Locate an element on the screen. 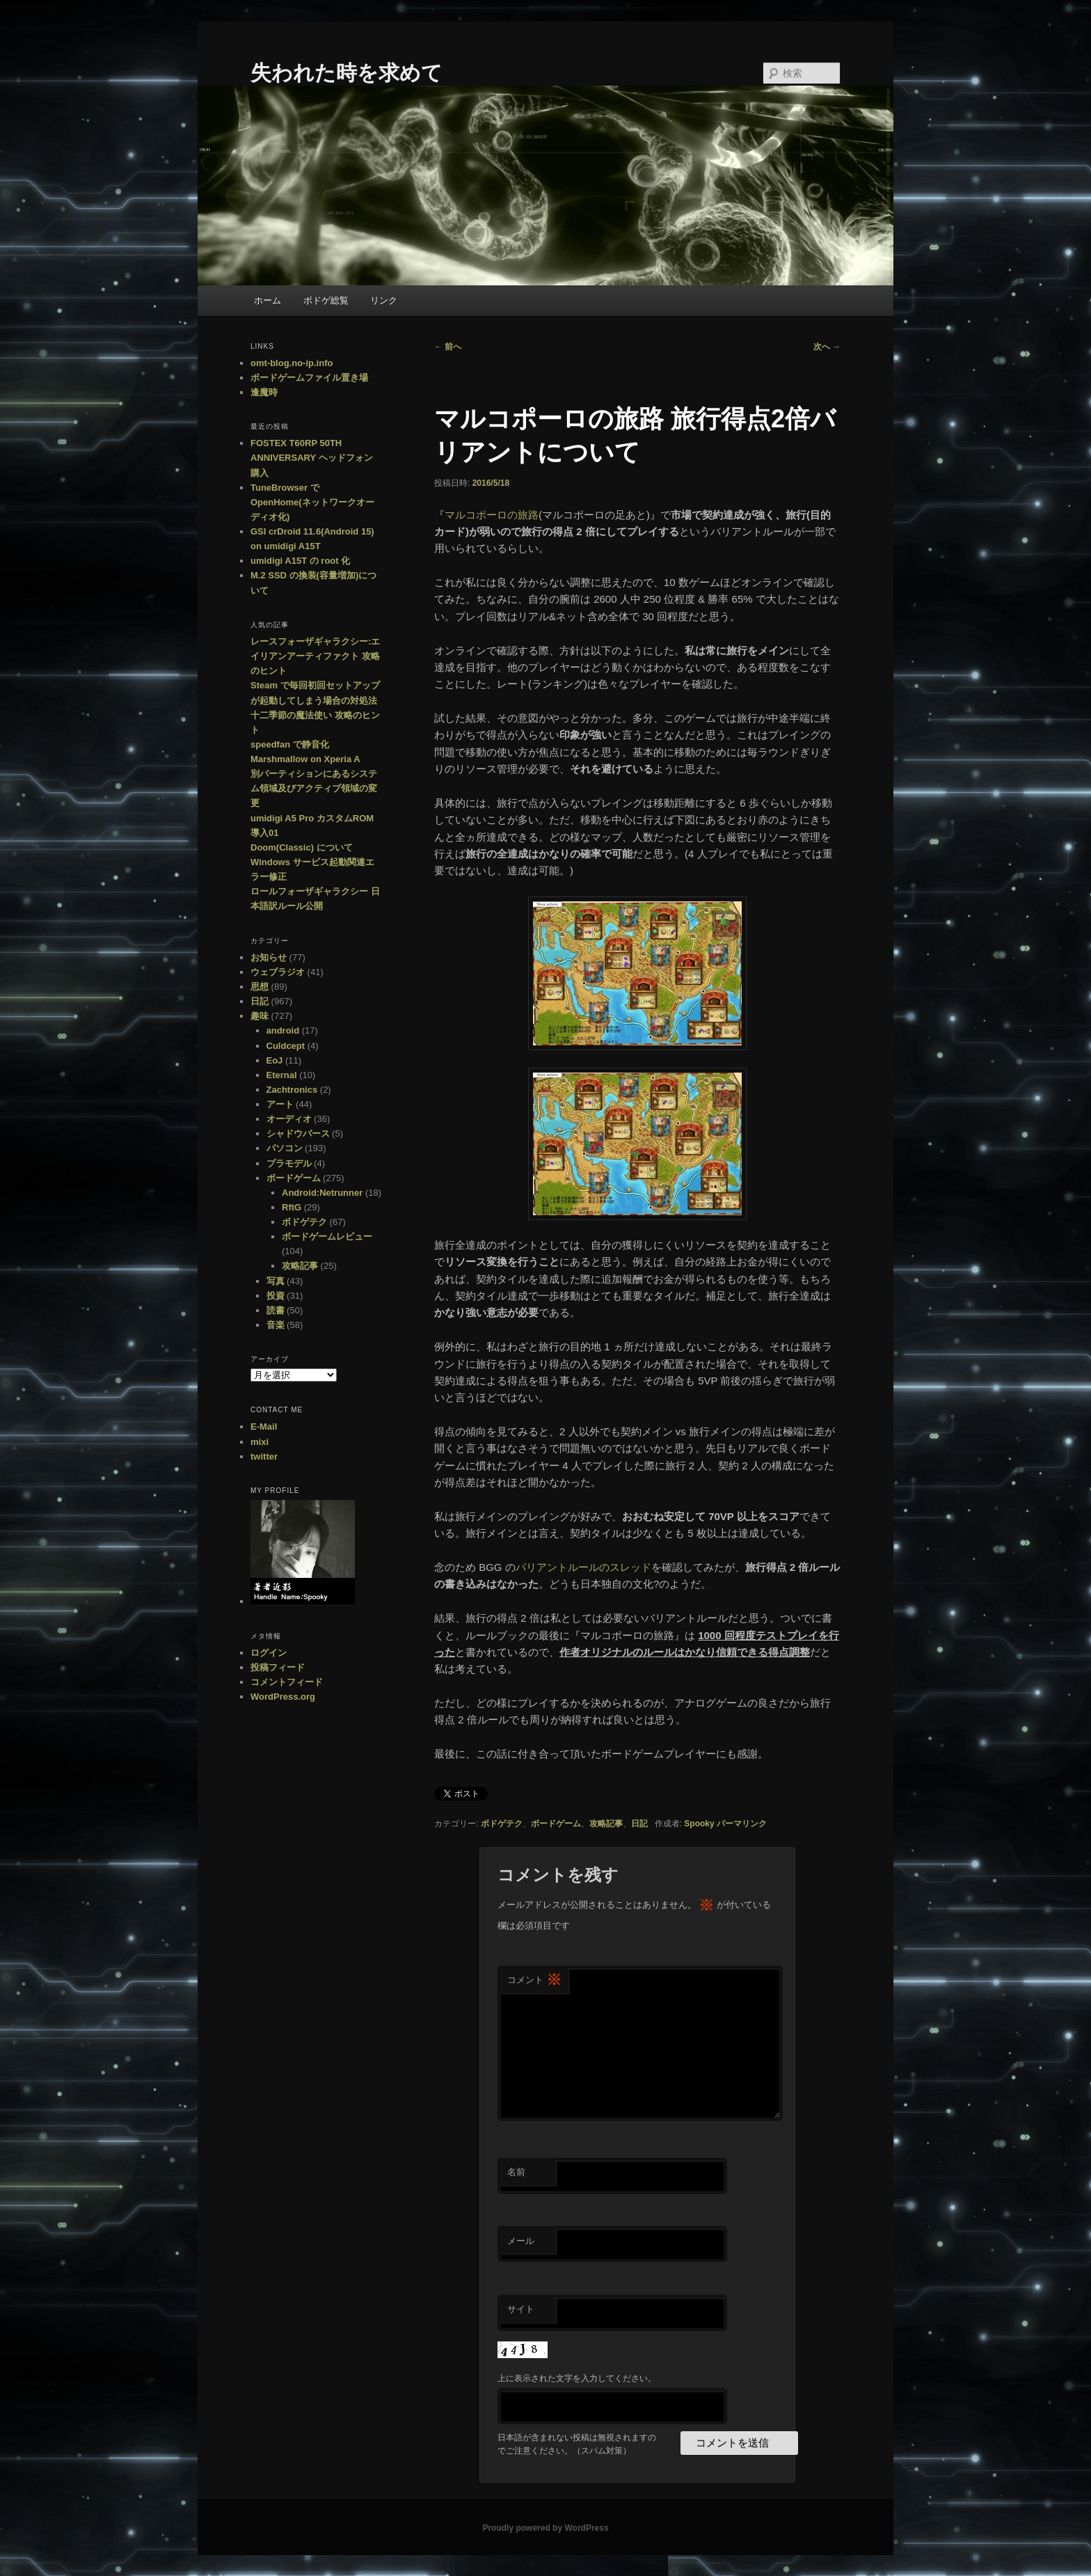  日記 is located at coordinates (639, 1823).